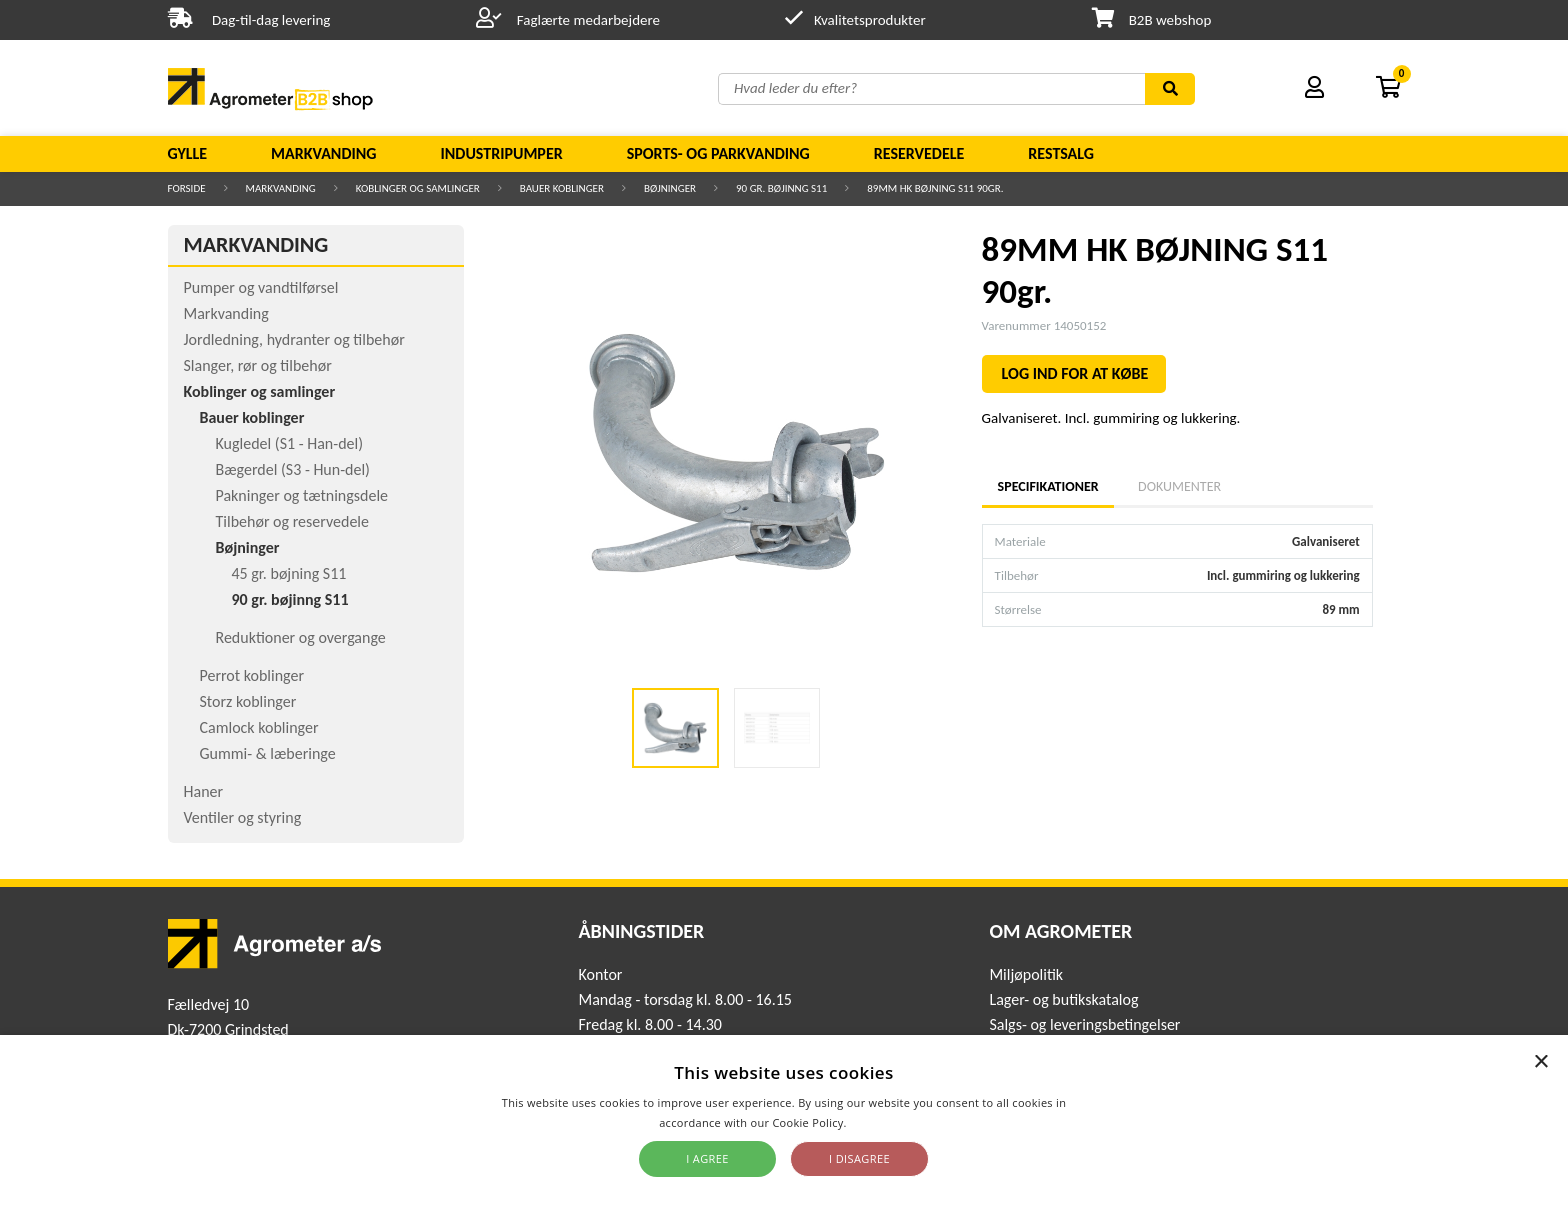  What do you see at coordinates (781, 188) in the screenshot?
I see `90 gr. bøjinng S11` at bounding box center [781, 188].